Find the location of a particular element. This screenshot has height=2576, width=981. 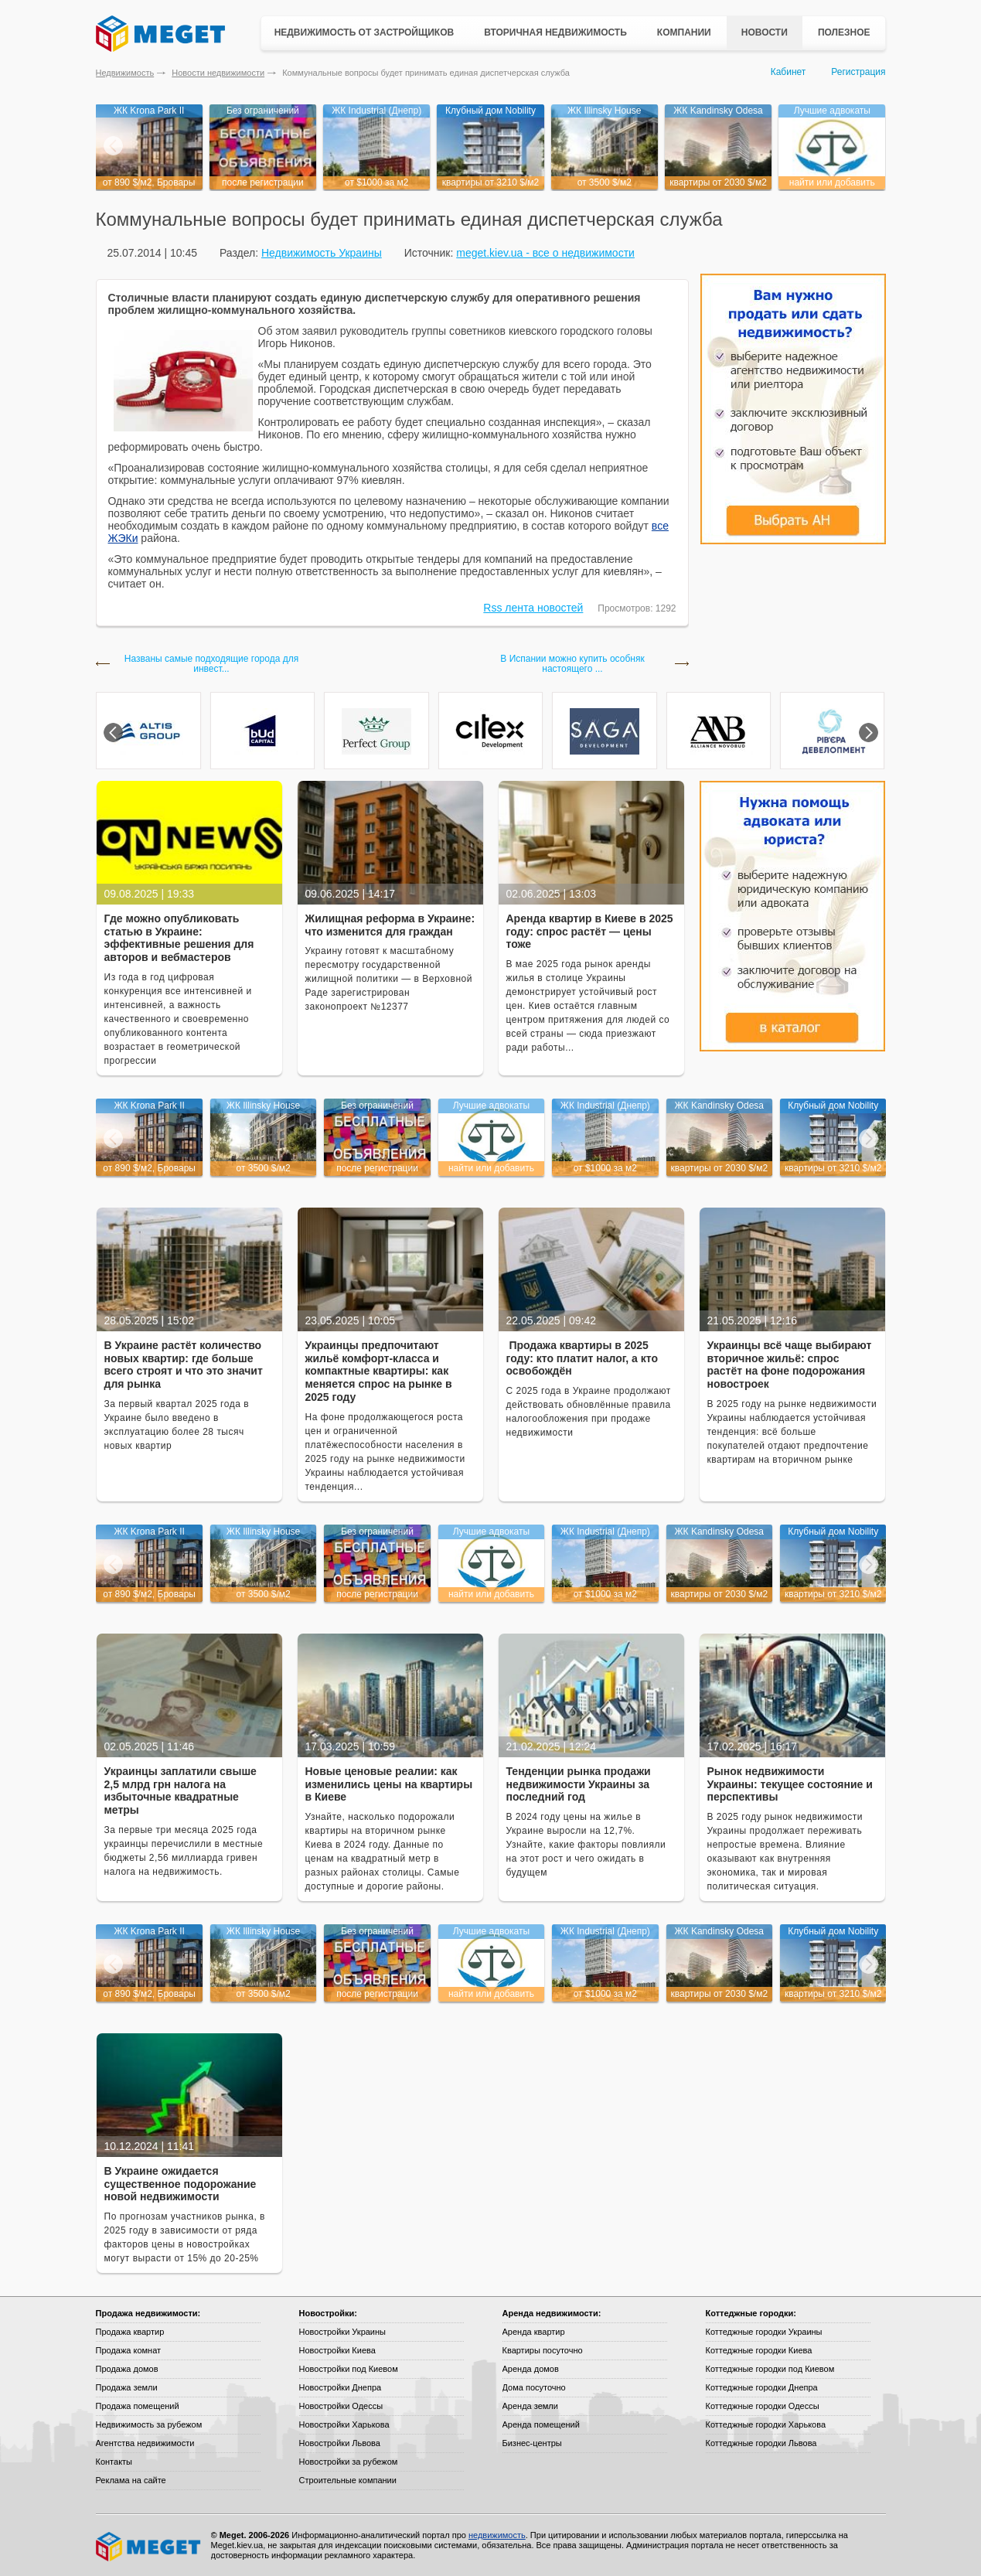

Новостройки за рубежом is located at coordinates (348, 2461).